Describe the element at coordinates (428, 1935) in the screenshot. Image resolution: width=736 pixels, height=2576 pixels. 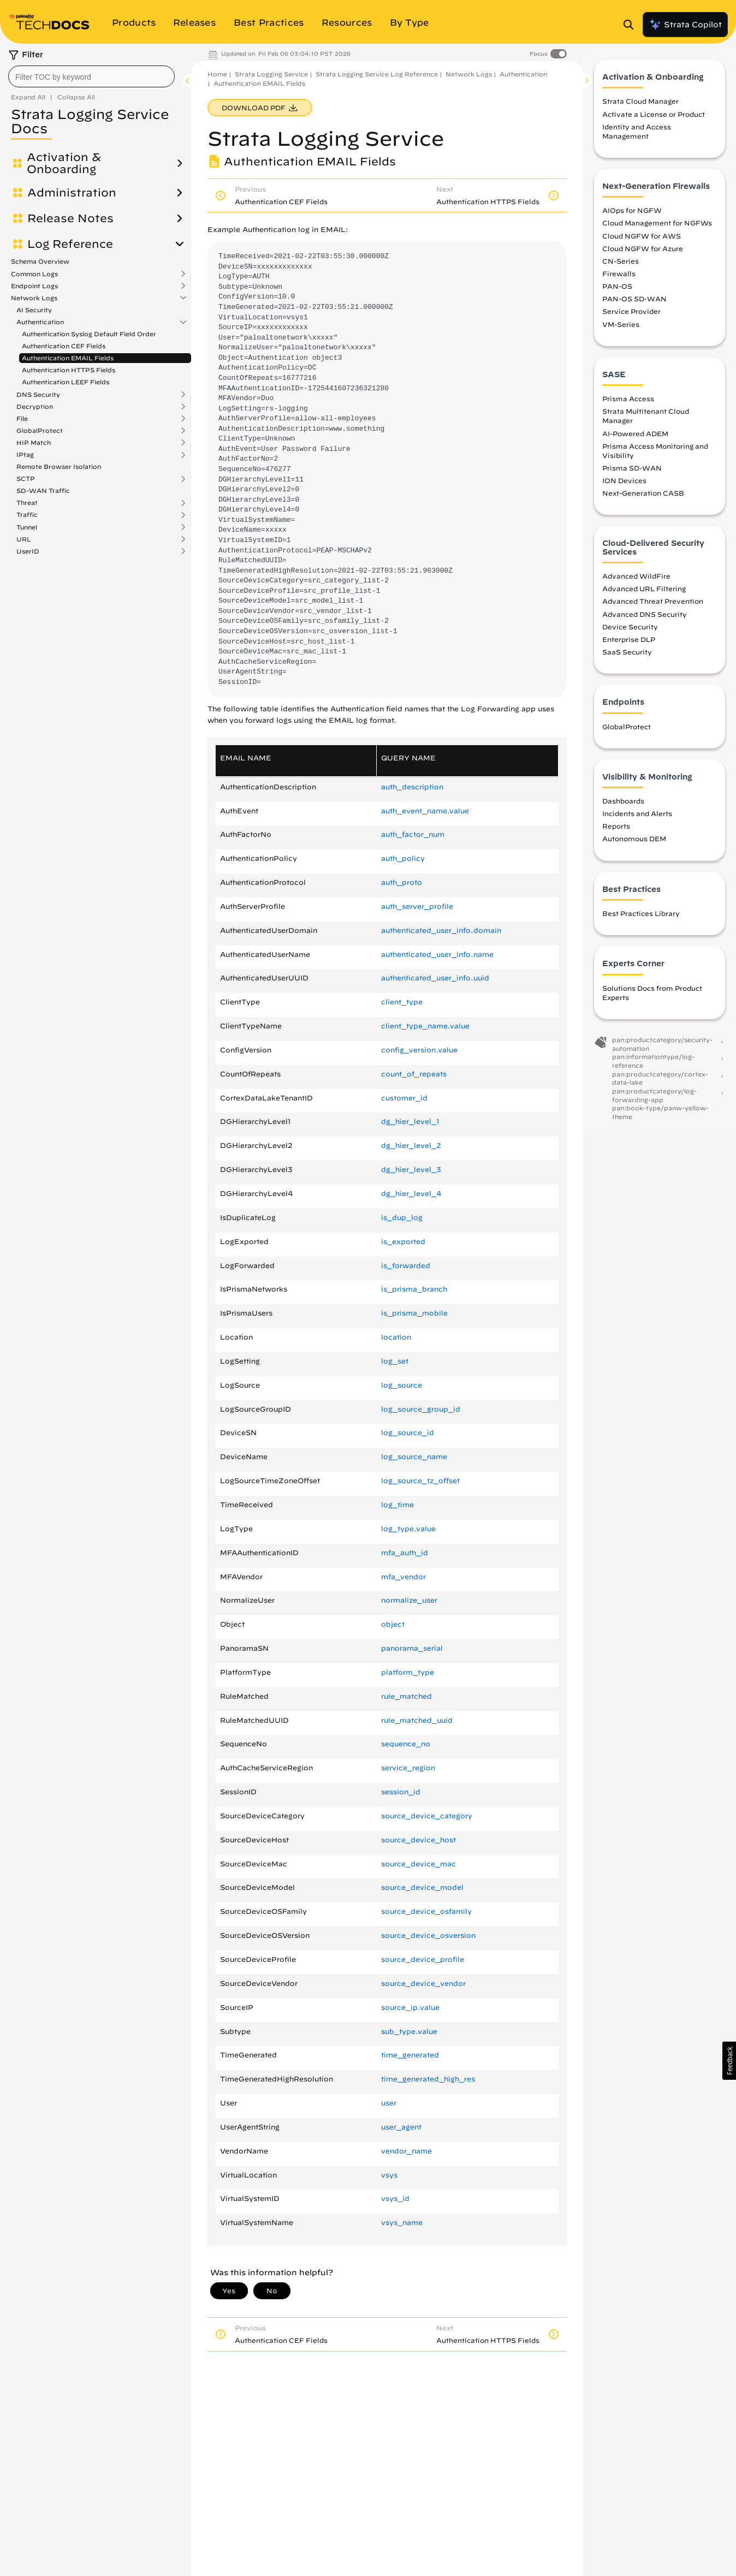
I see `source_device_osversion` at that location.